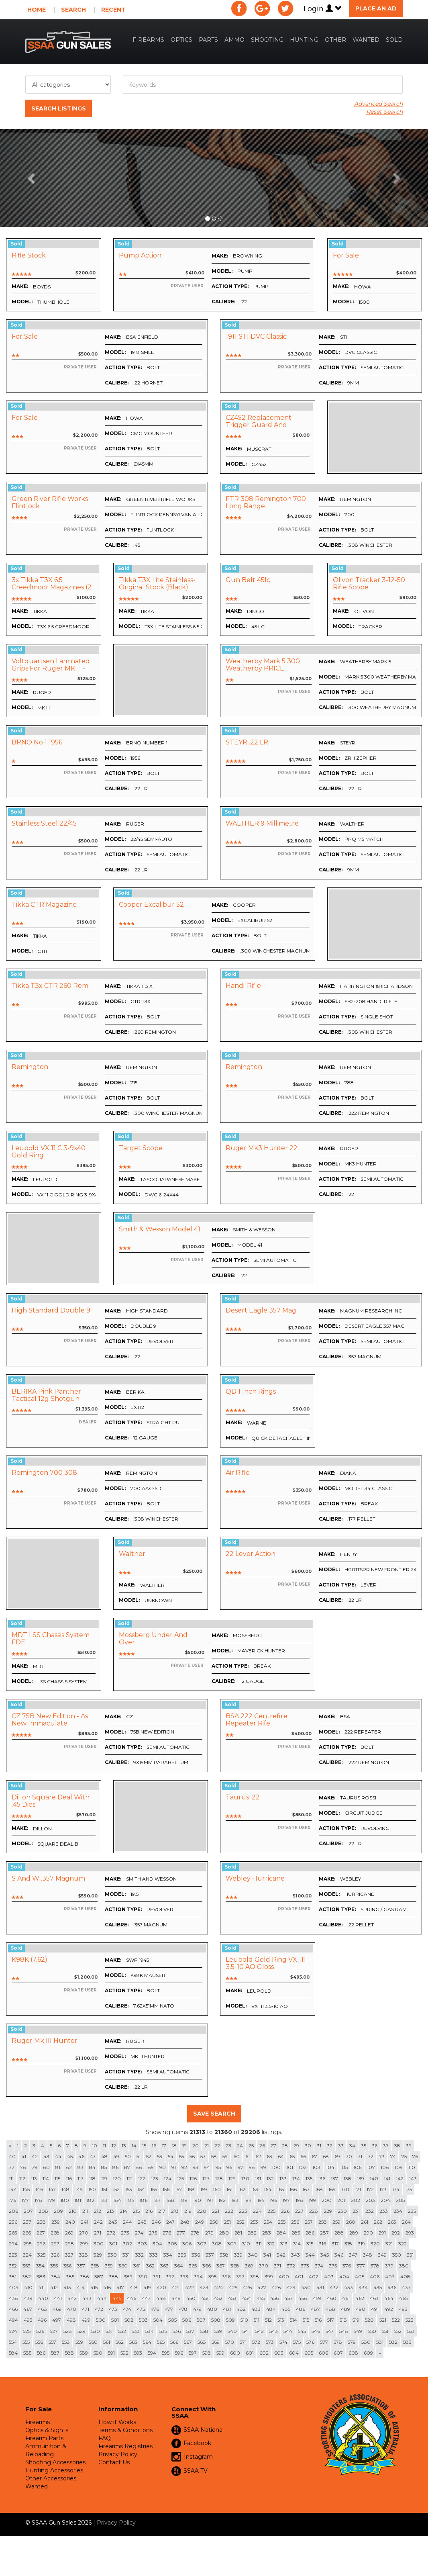 The height and width of the screenshot is (2576, 428). I want to click on 519, so click(356, 2320).